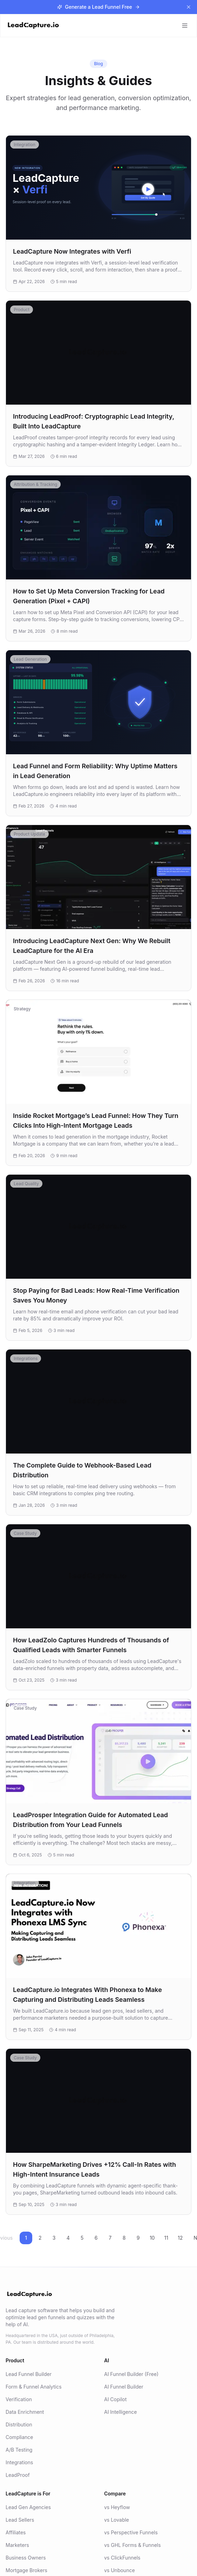  What do you see at coordinates (19, 2462) in the screenshot?
I see `Integrations` at bounding box center [19, 2462].